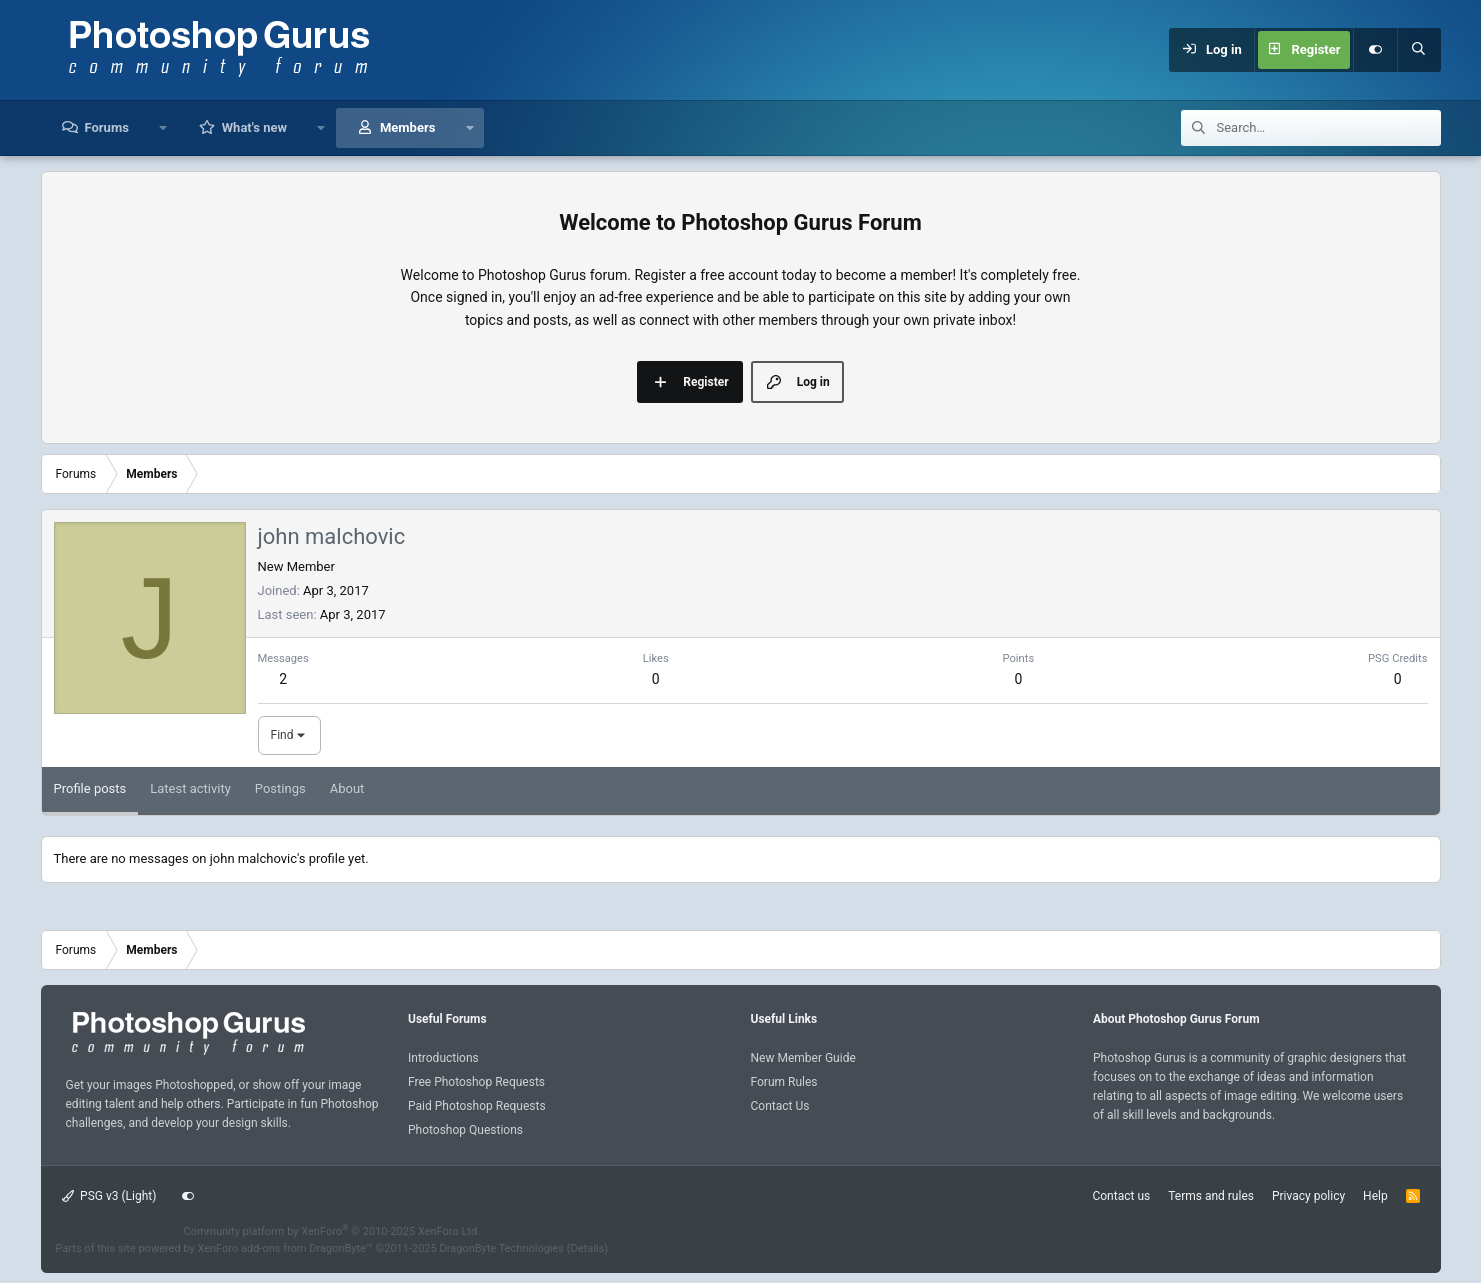 This screenshot has height=1283, width=1481. Describe the element at coordinates (1121, 1196) in the screenshot. I see `Contact us` at that location.